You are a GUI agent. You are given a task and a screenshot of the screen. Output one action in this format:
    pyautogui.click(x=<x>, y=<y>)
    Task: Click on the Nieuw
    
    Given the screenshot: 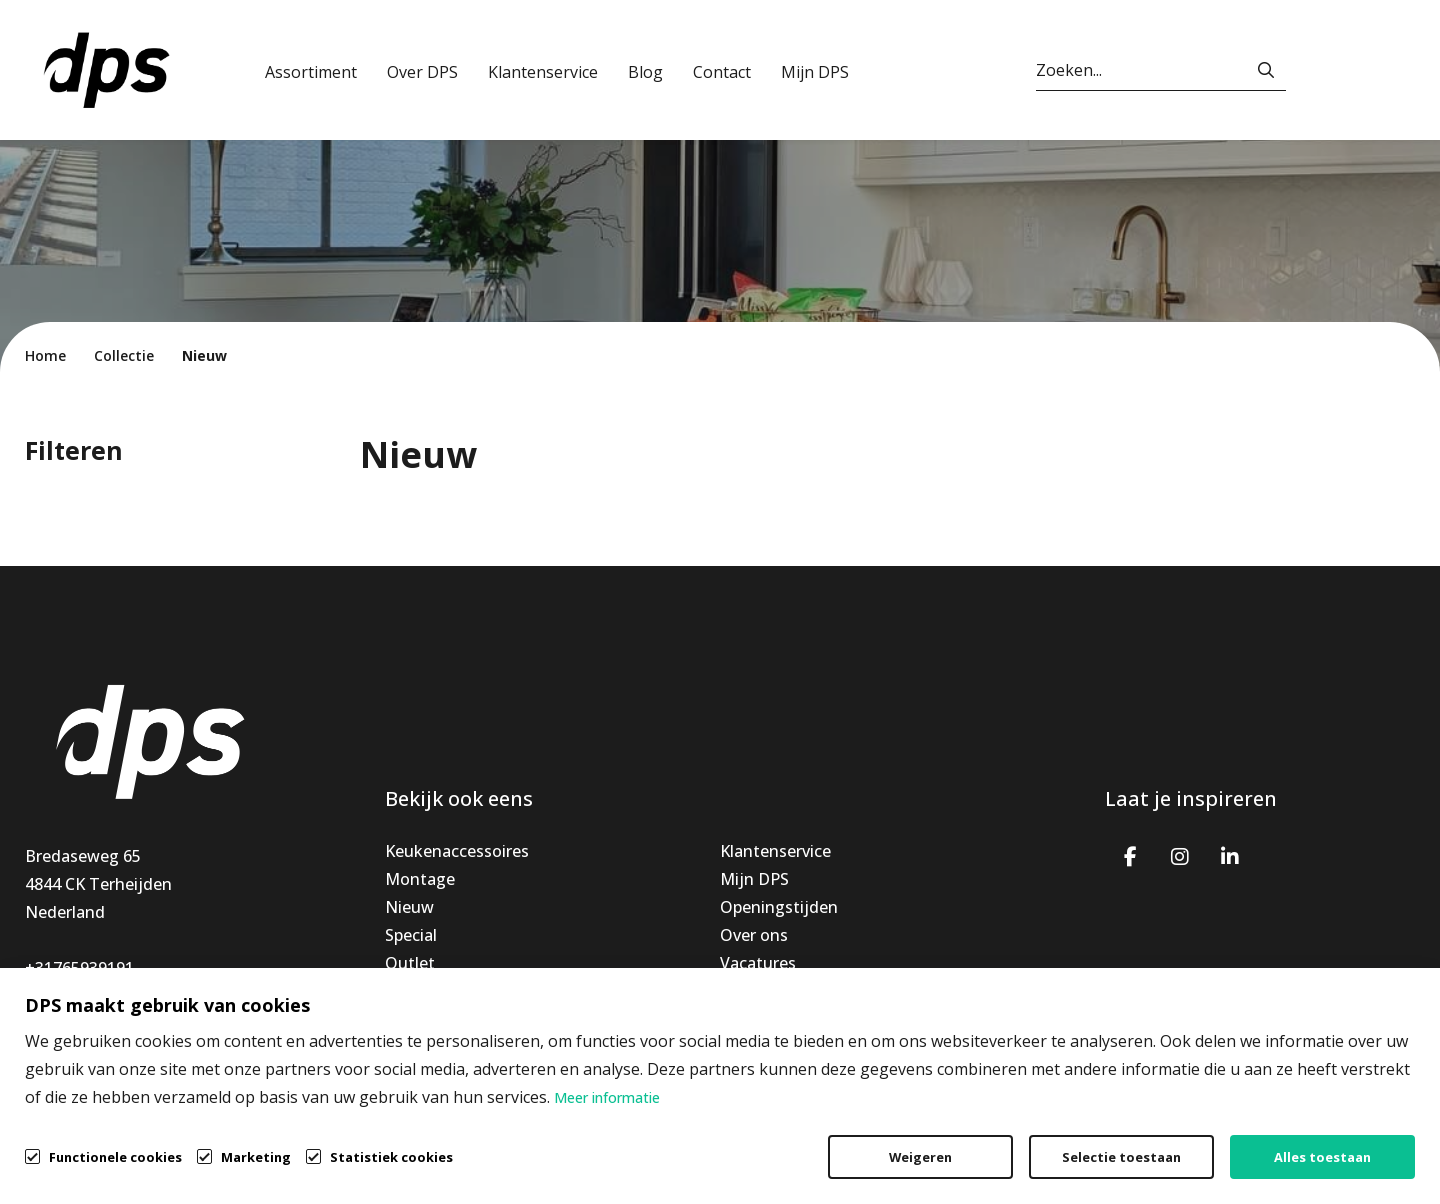 What is the action you would take?
    pyautogui.click(x=409, y=907)
    